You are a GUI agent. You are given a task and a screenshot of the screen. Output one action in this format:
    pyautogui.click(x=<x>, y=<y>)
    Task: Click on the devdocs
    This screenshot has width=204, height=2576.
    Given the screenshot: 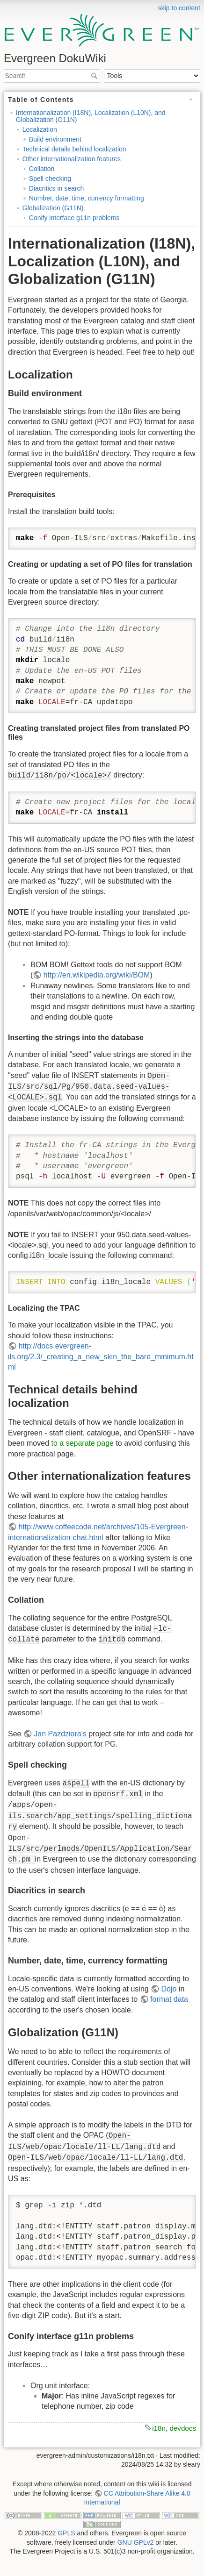 What is the action you would take?
    pyautogui.click(x=182, y=2428)
    